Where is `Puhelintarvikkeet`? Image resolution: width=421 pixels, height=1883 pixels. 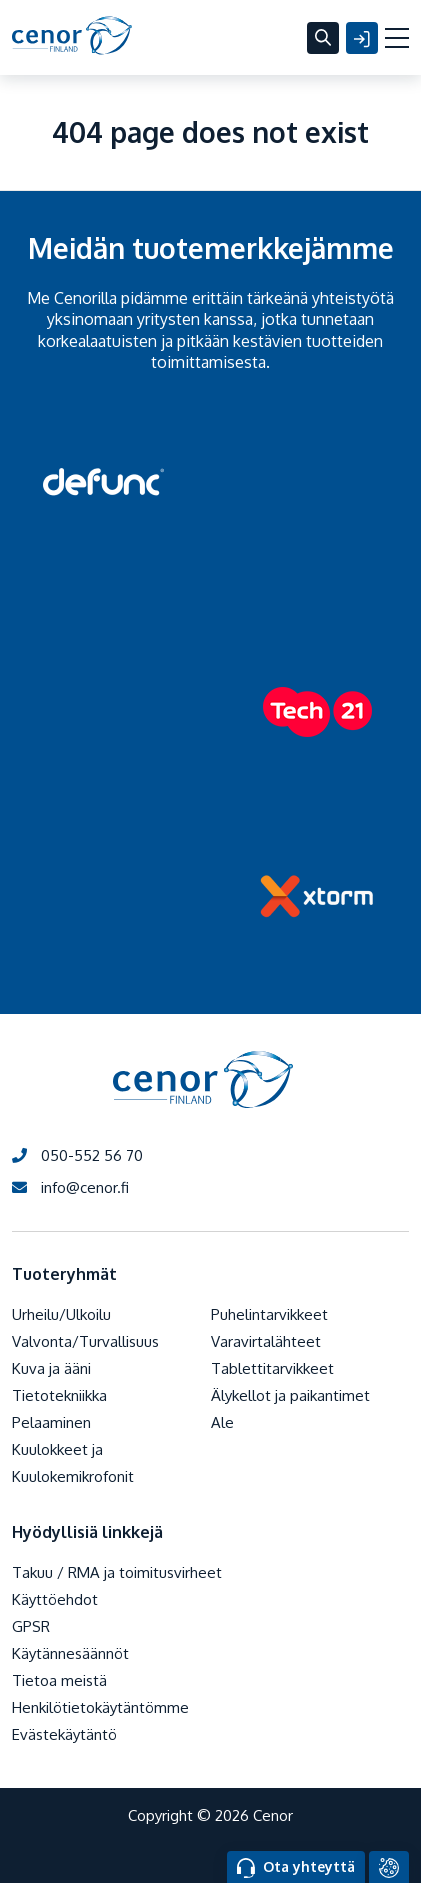 Puhelintarvikkeet is located at coordinates (269, 1314).